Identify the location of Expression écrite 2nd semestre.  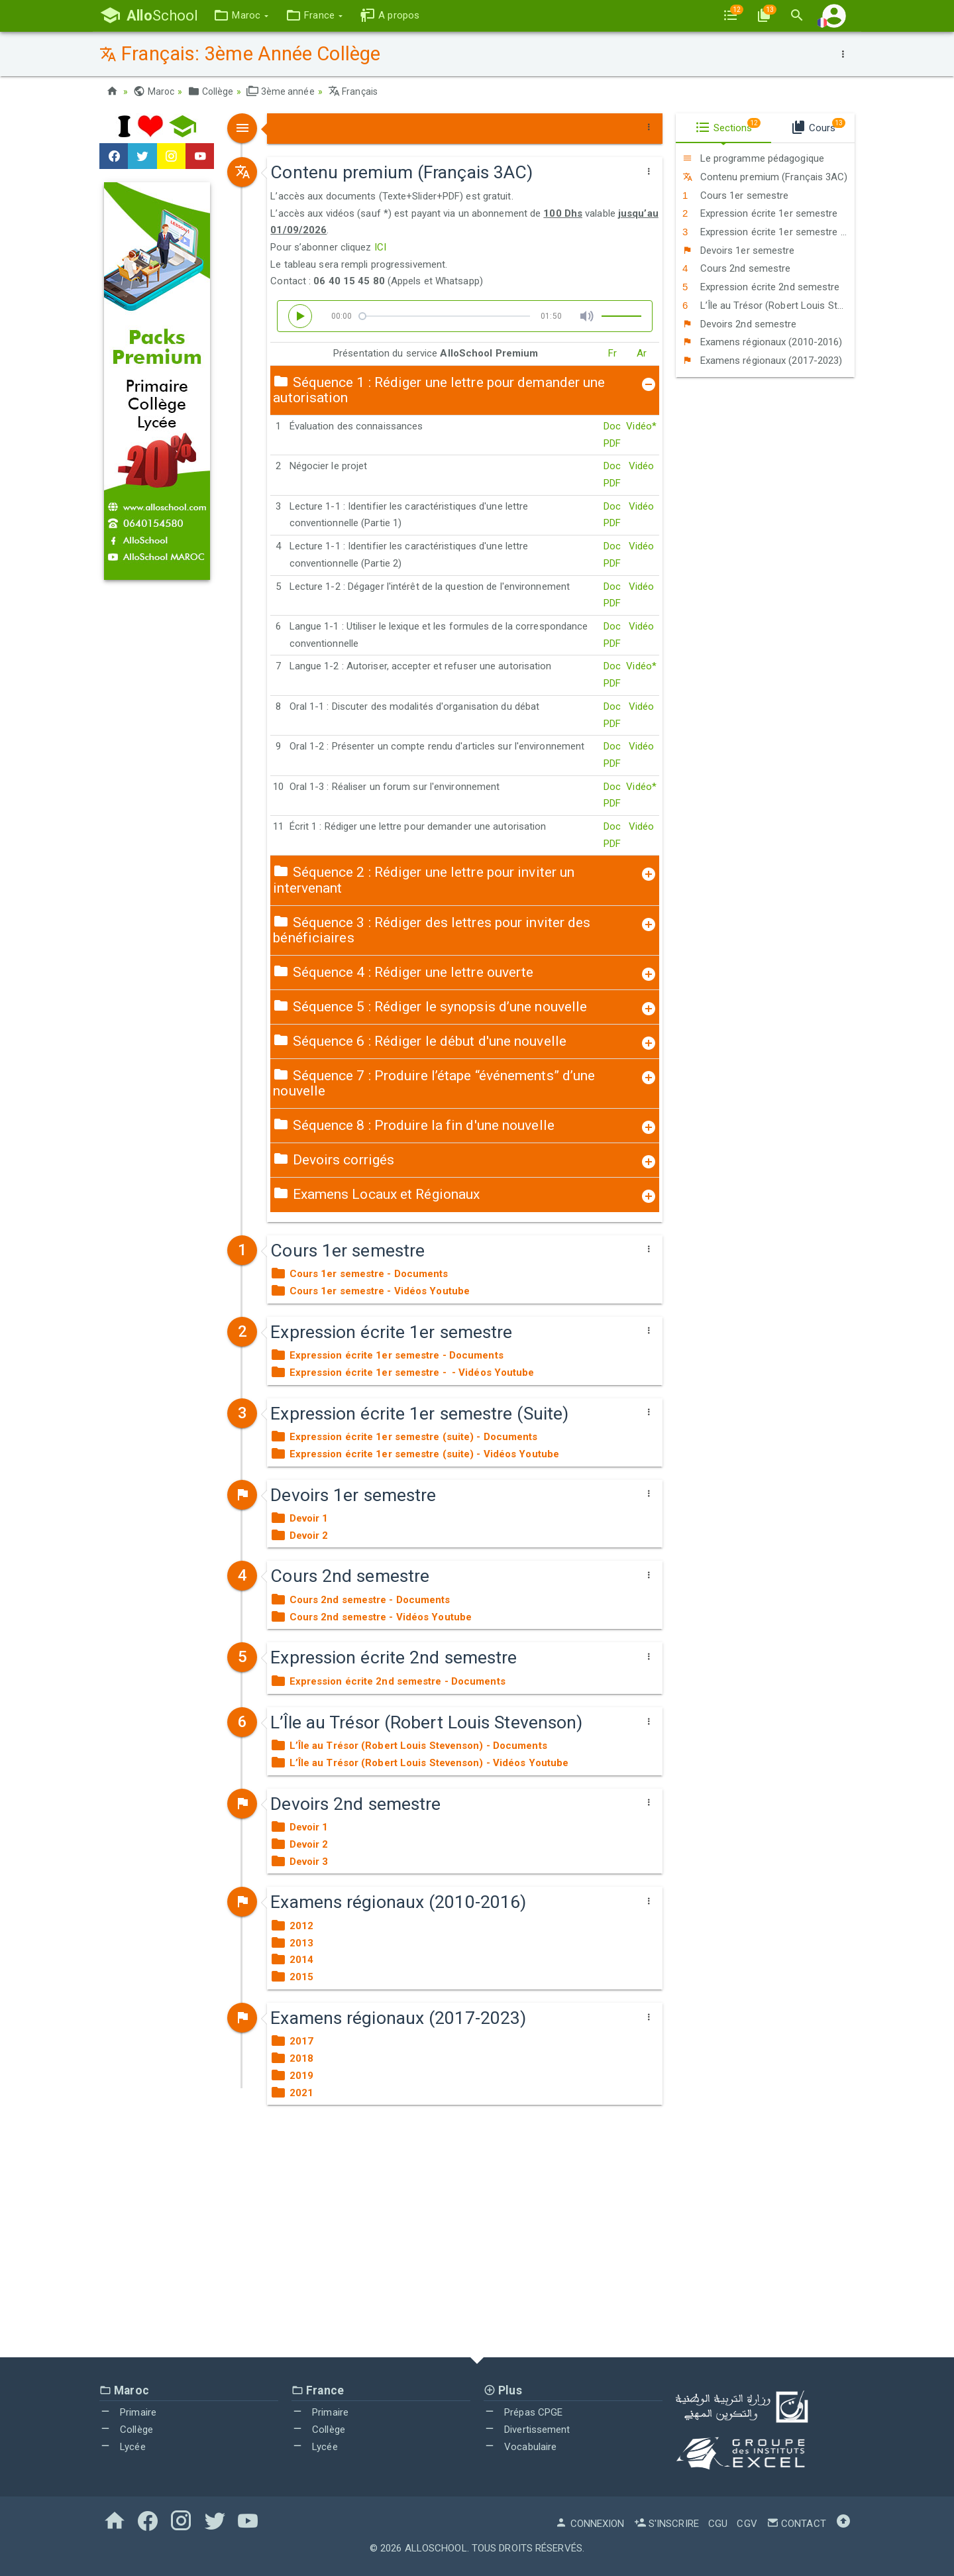
(761, 287).